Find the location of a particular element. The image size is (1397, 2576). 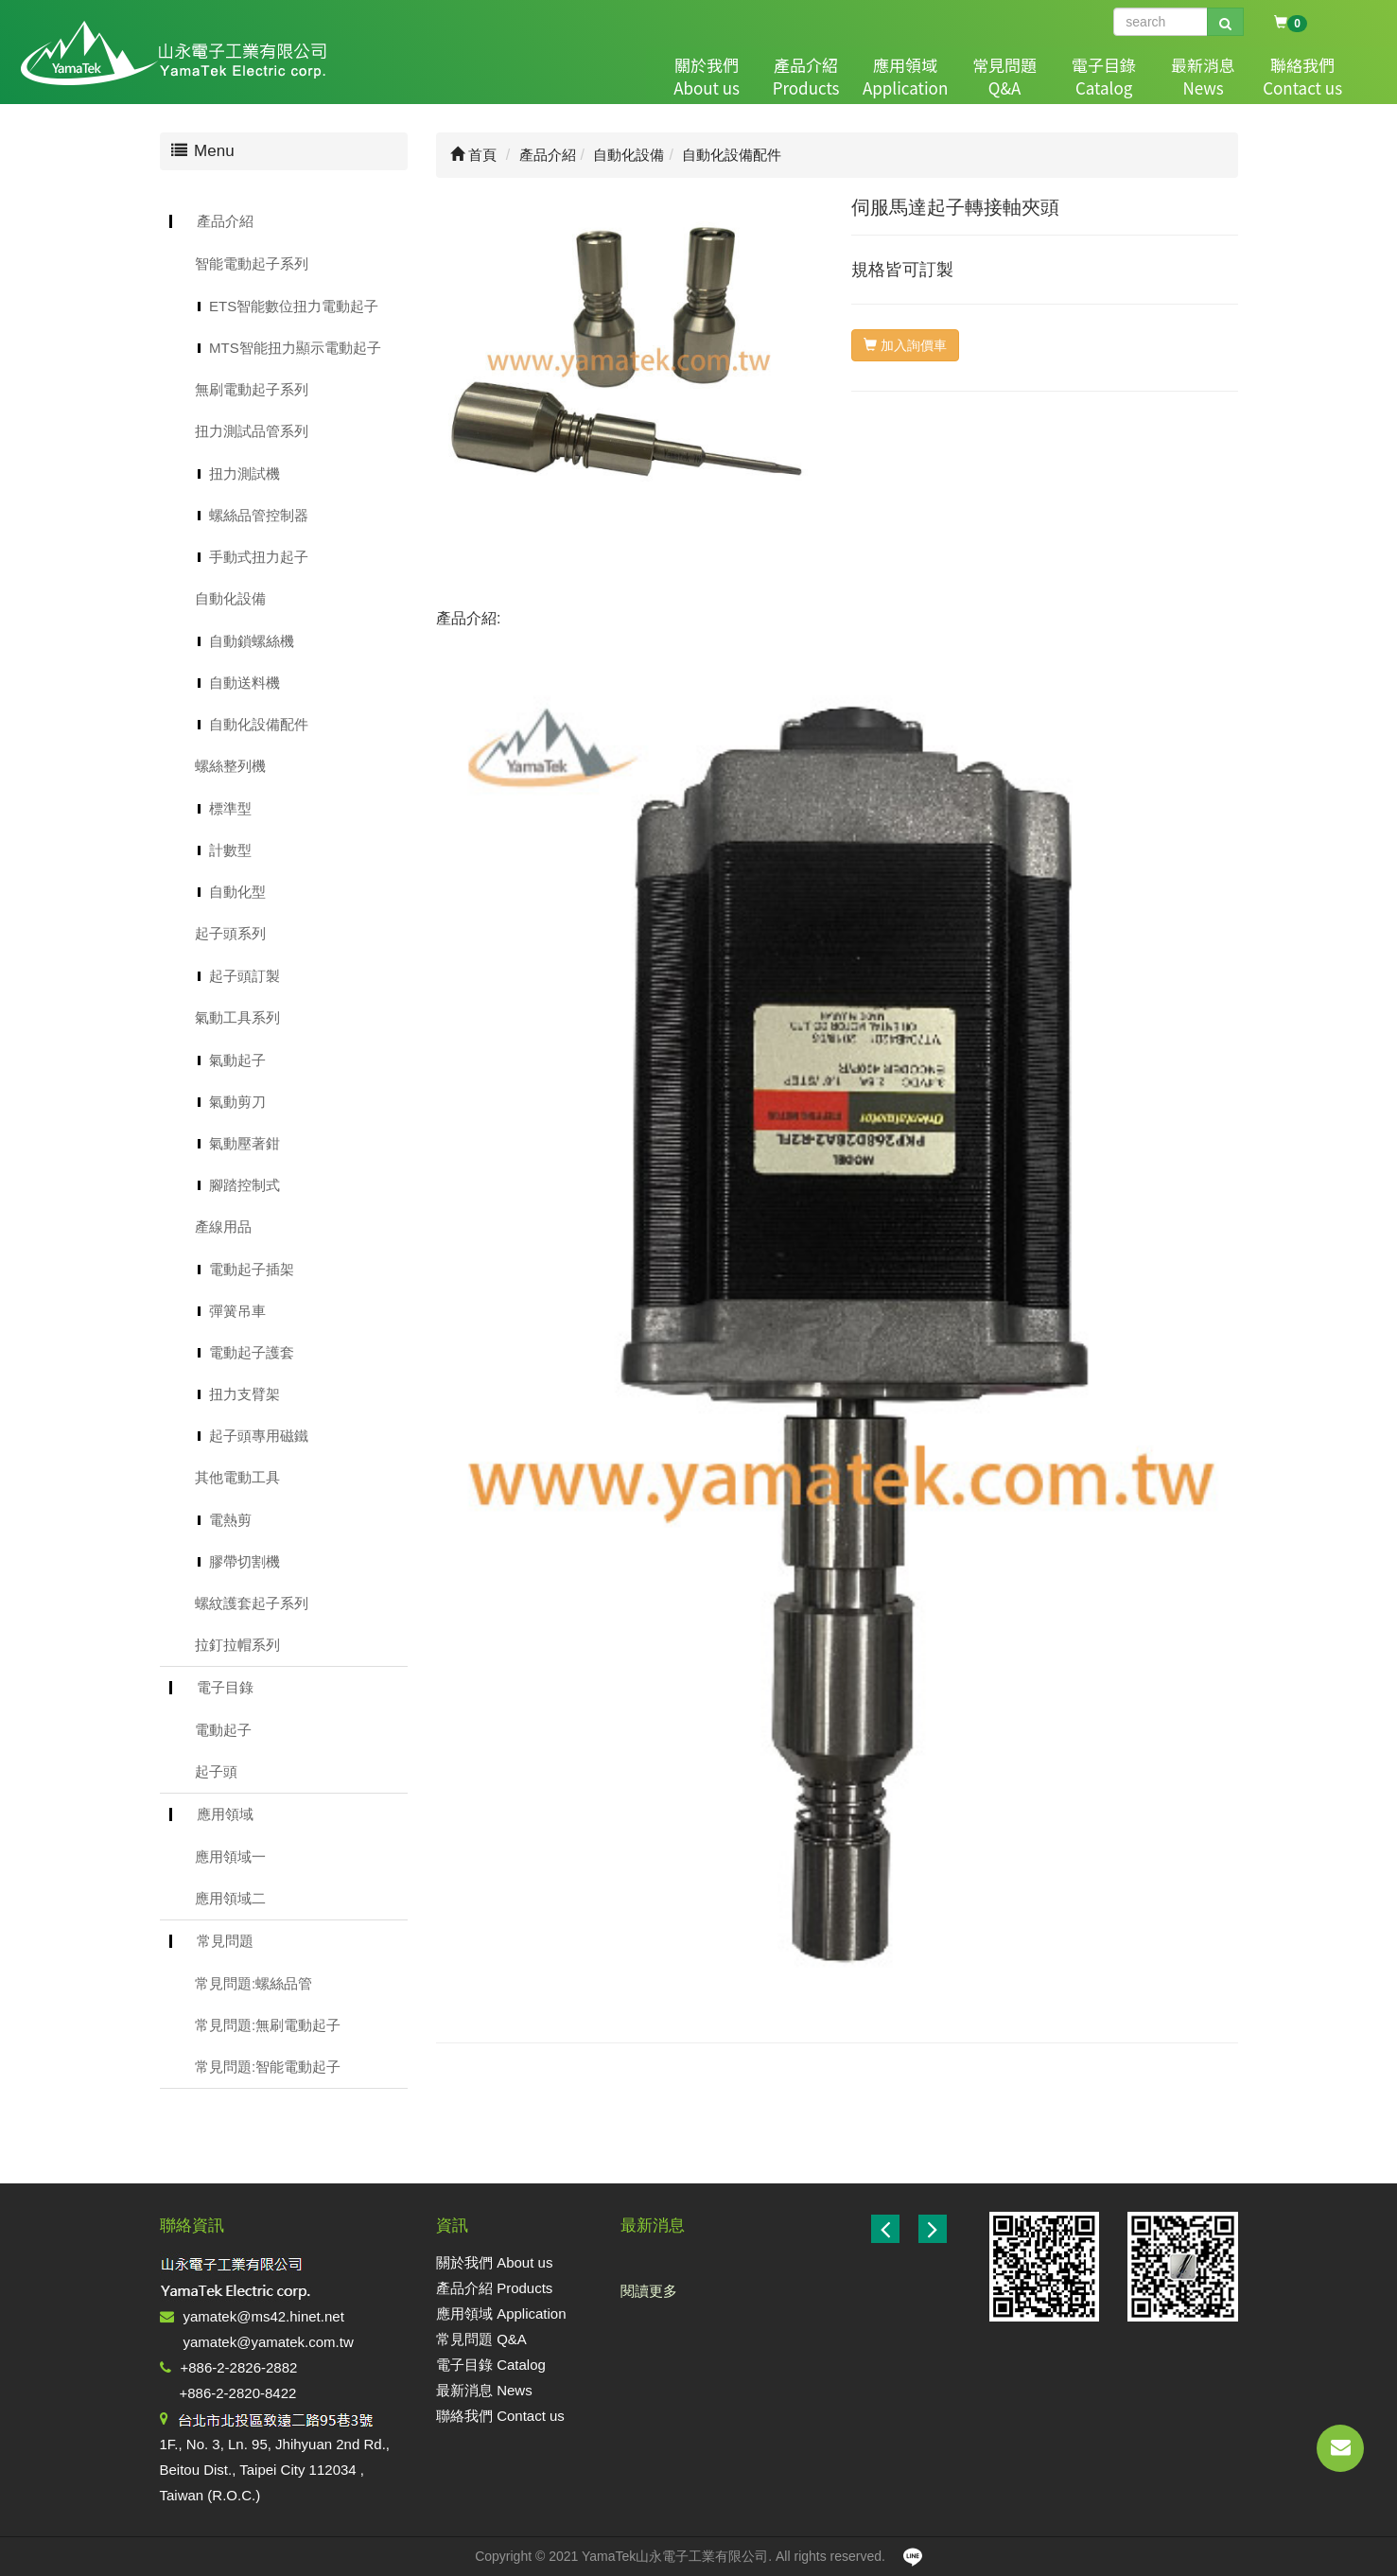

螺絲整列機 is located at coordinates (230, 766).